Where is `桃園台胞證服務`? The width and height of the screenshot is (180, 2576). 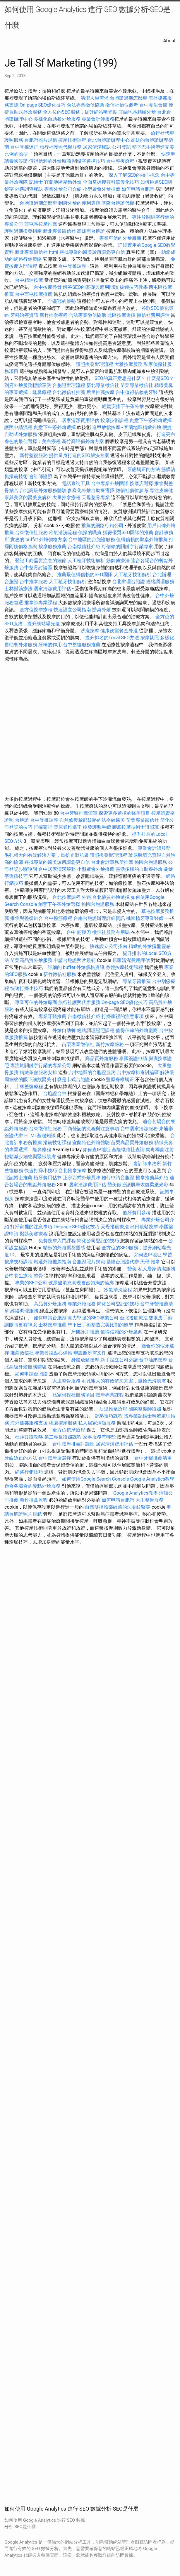
桃園台胞證服務 is located at coordinates (150, 862).